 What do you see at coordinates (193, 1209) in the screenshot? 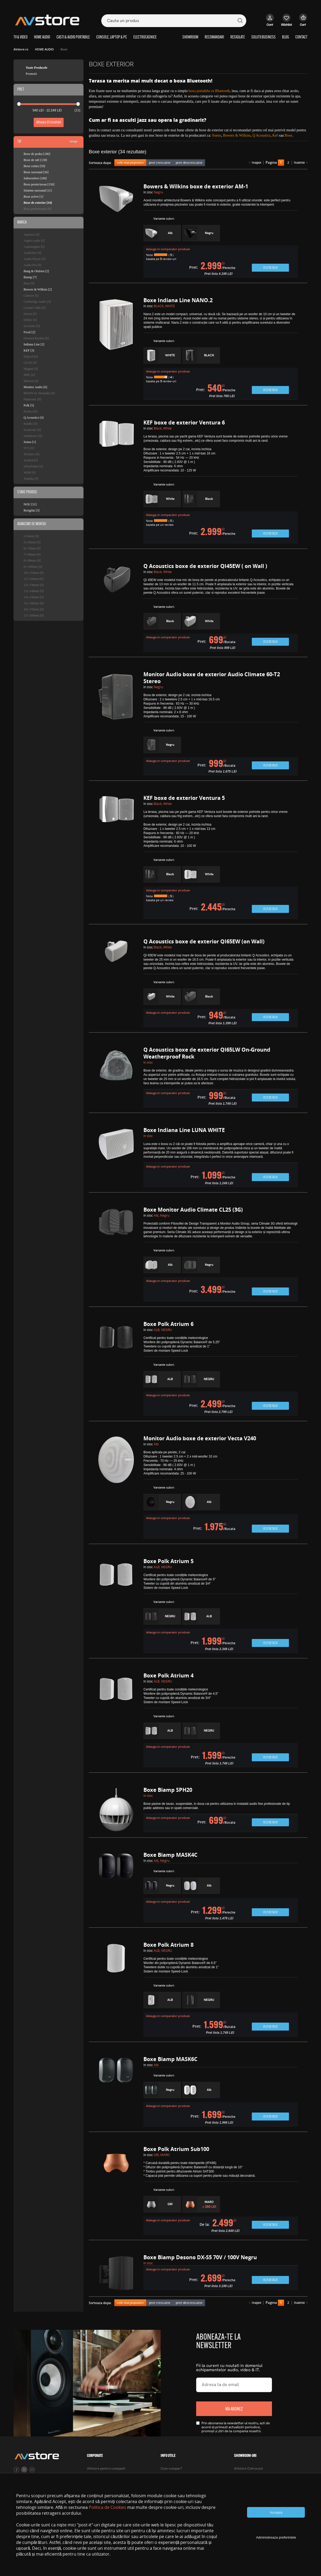
I see `Boxe Monitor Audio Climate CL2S (3G)` at bounding box center [193, 1209].